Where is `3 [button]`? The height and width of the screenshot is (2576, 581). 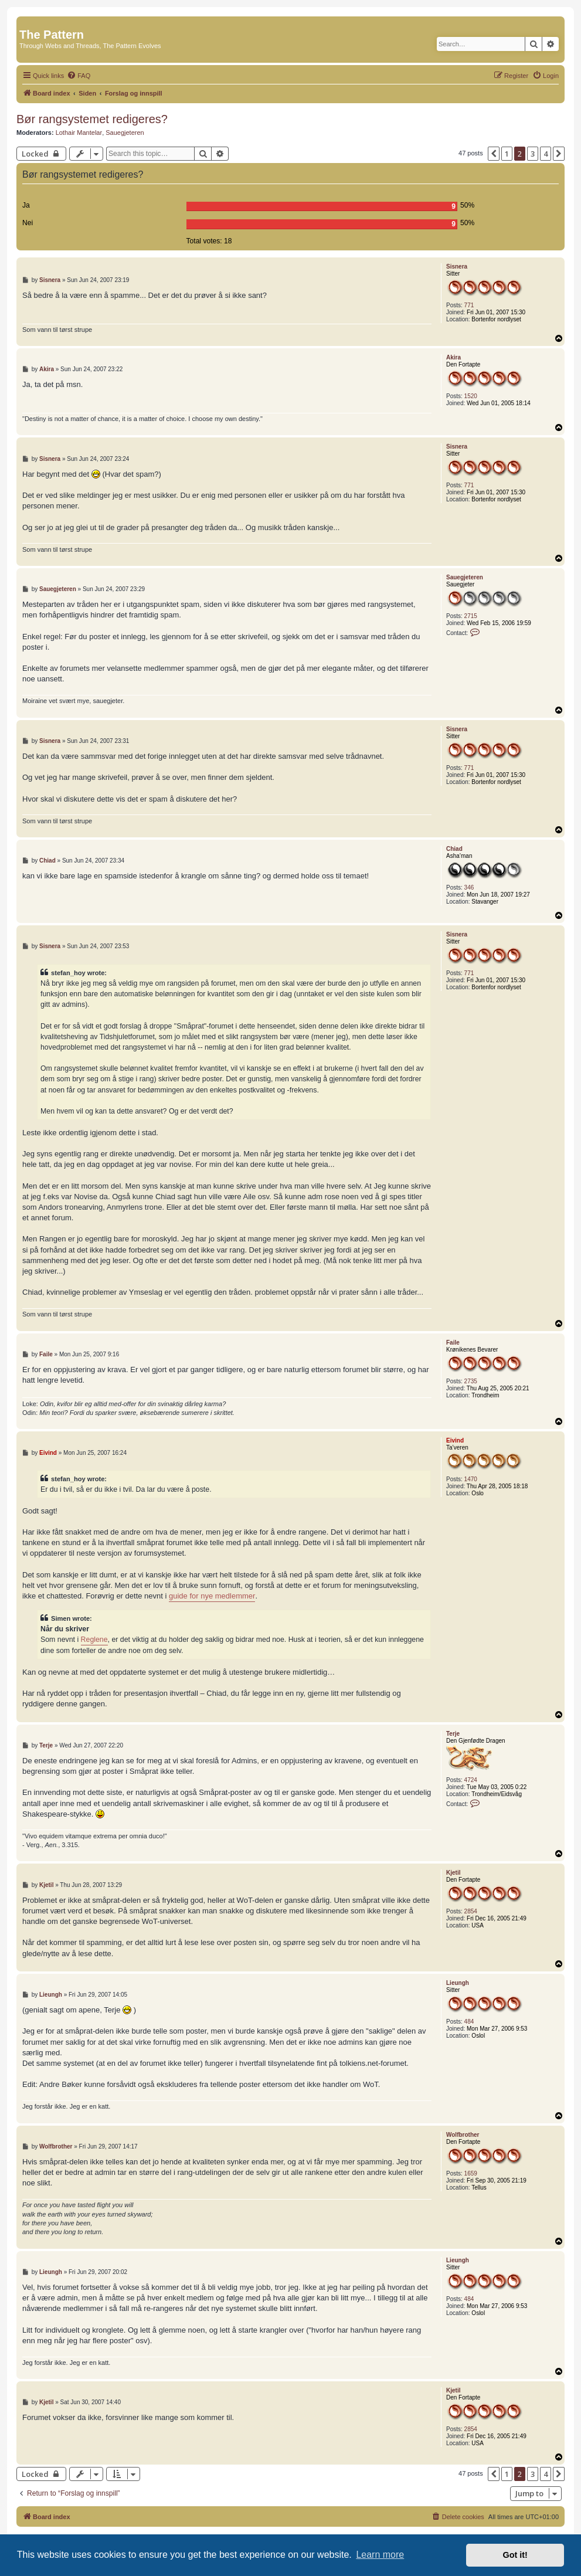 3 [button] is located at coordinates (533, 153).